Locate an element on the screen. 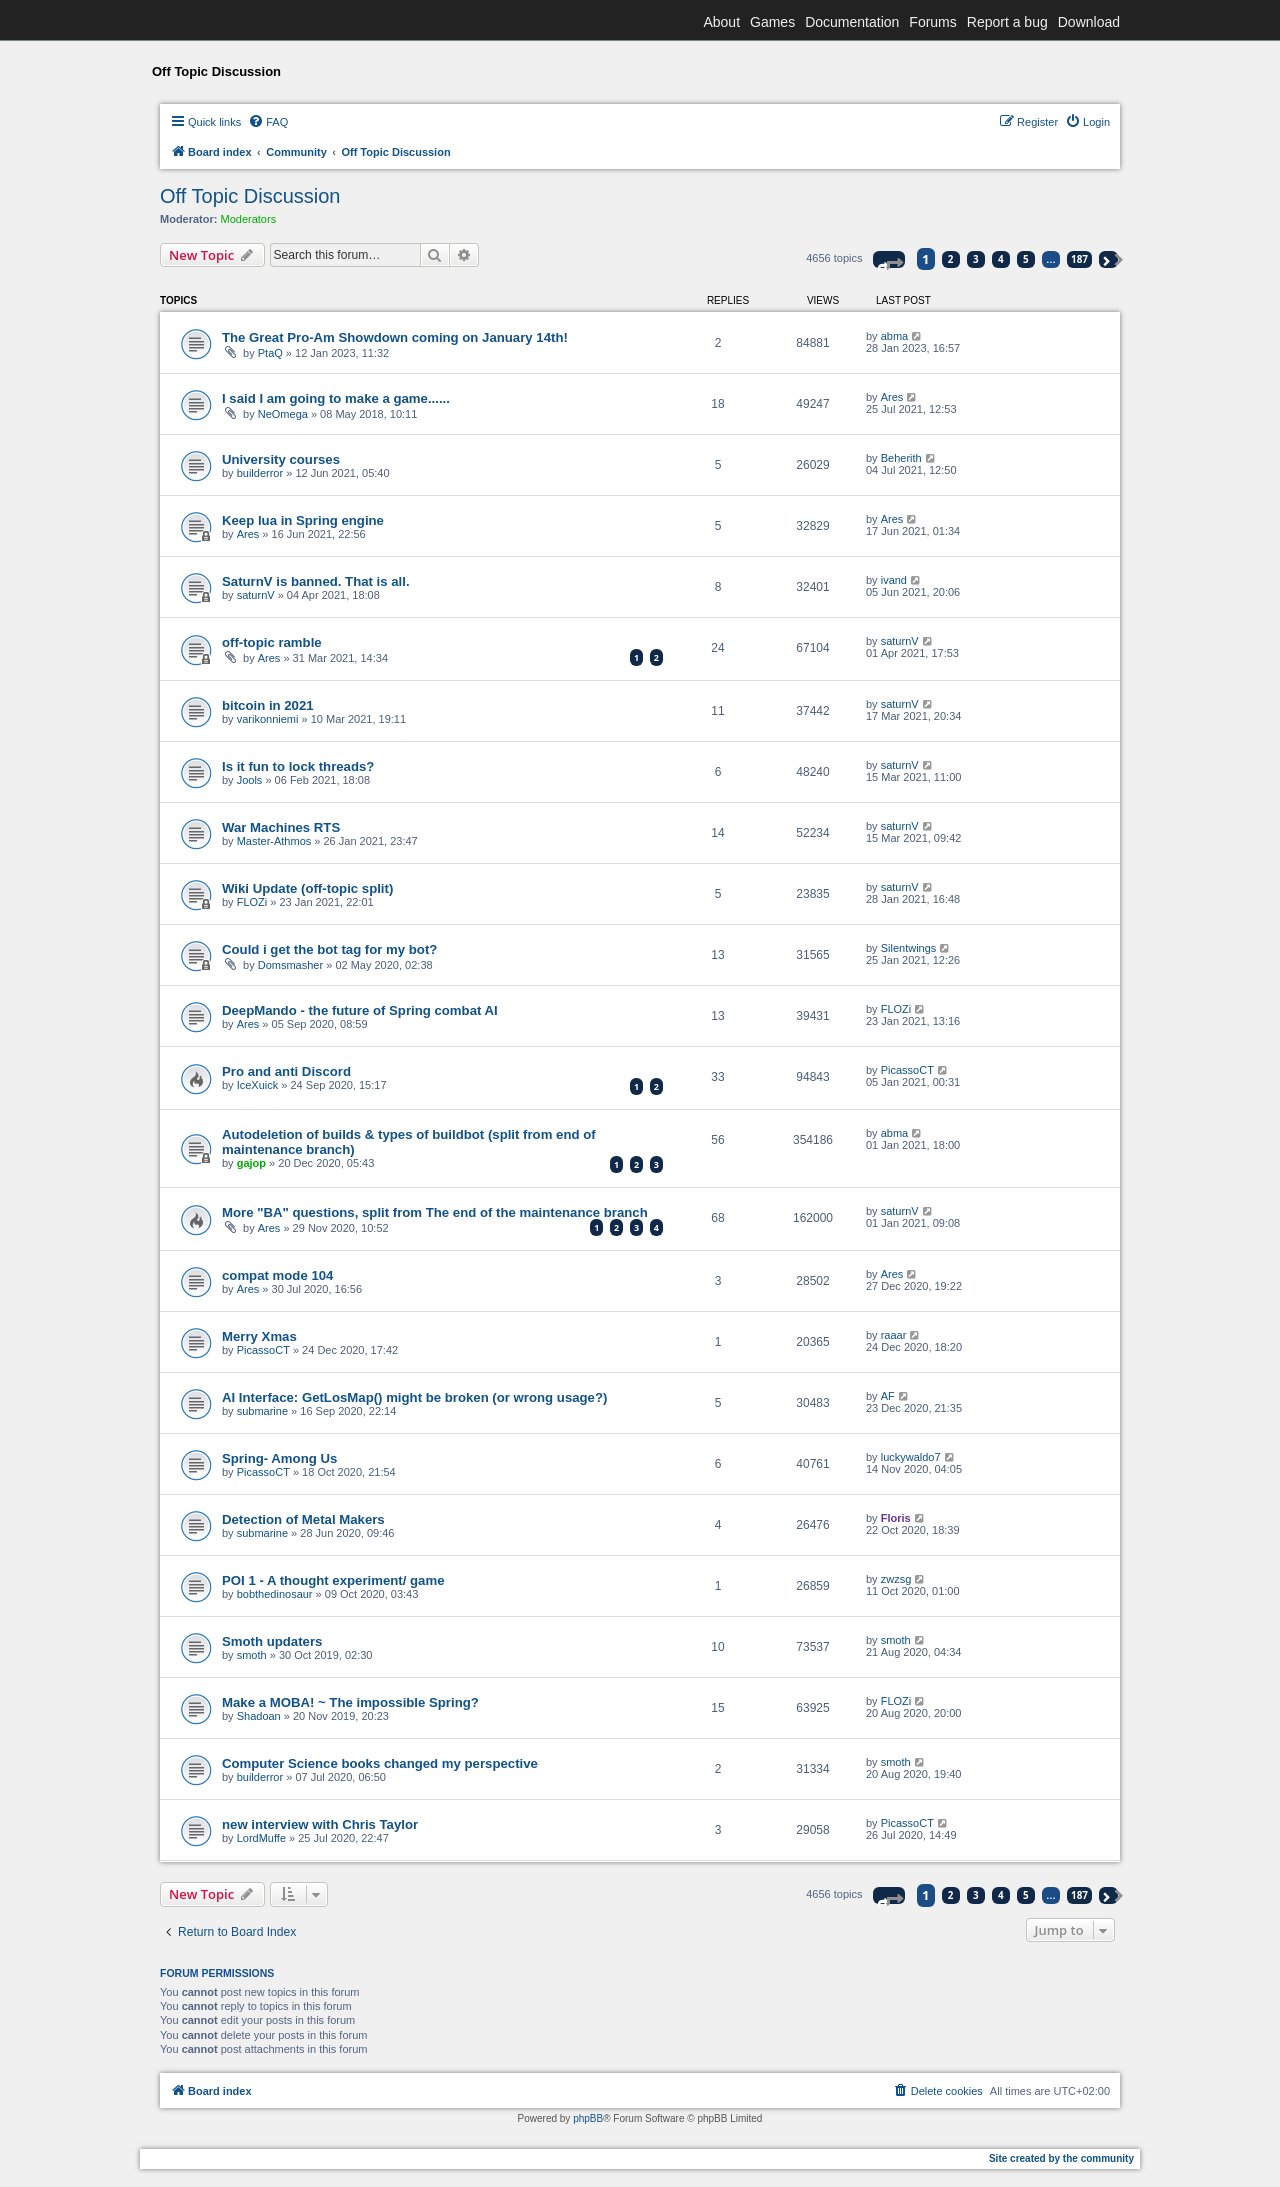 This screenshot has height=2187, width=1280. 4 [button] is located at coordinates (1001, 259).